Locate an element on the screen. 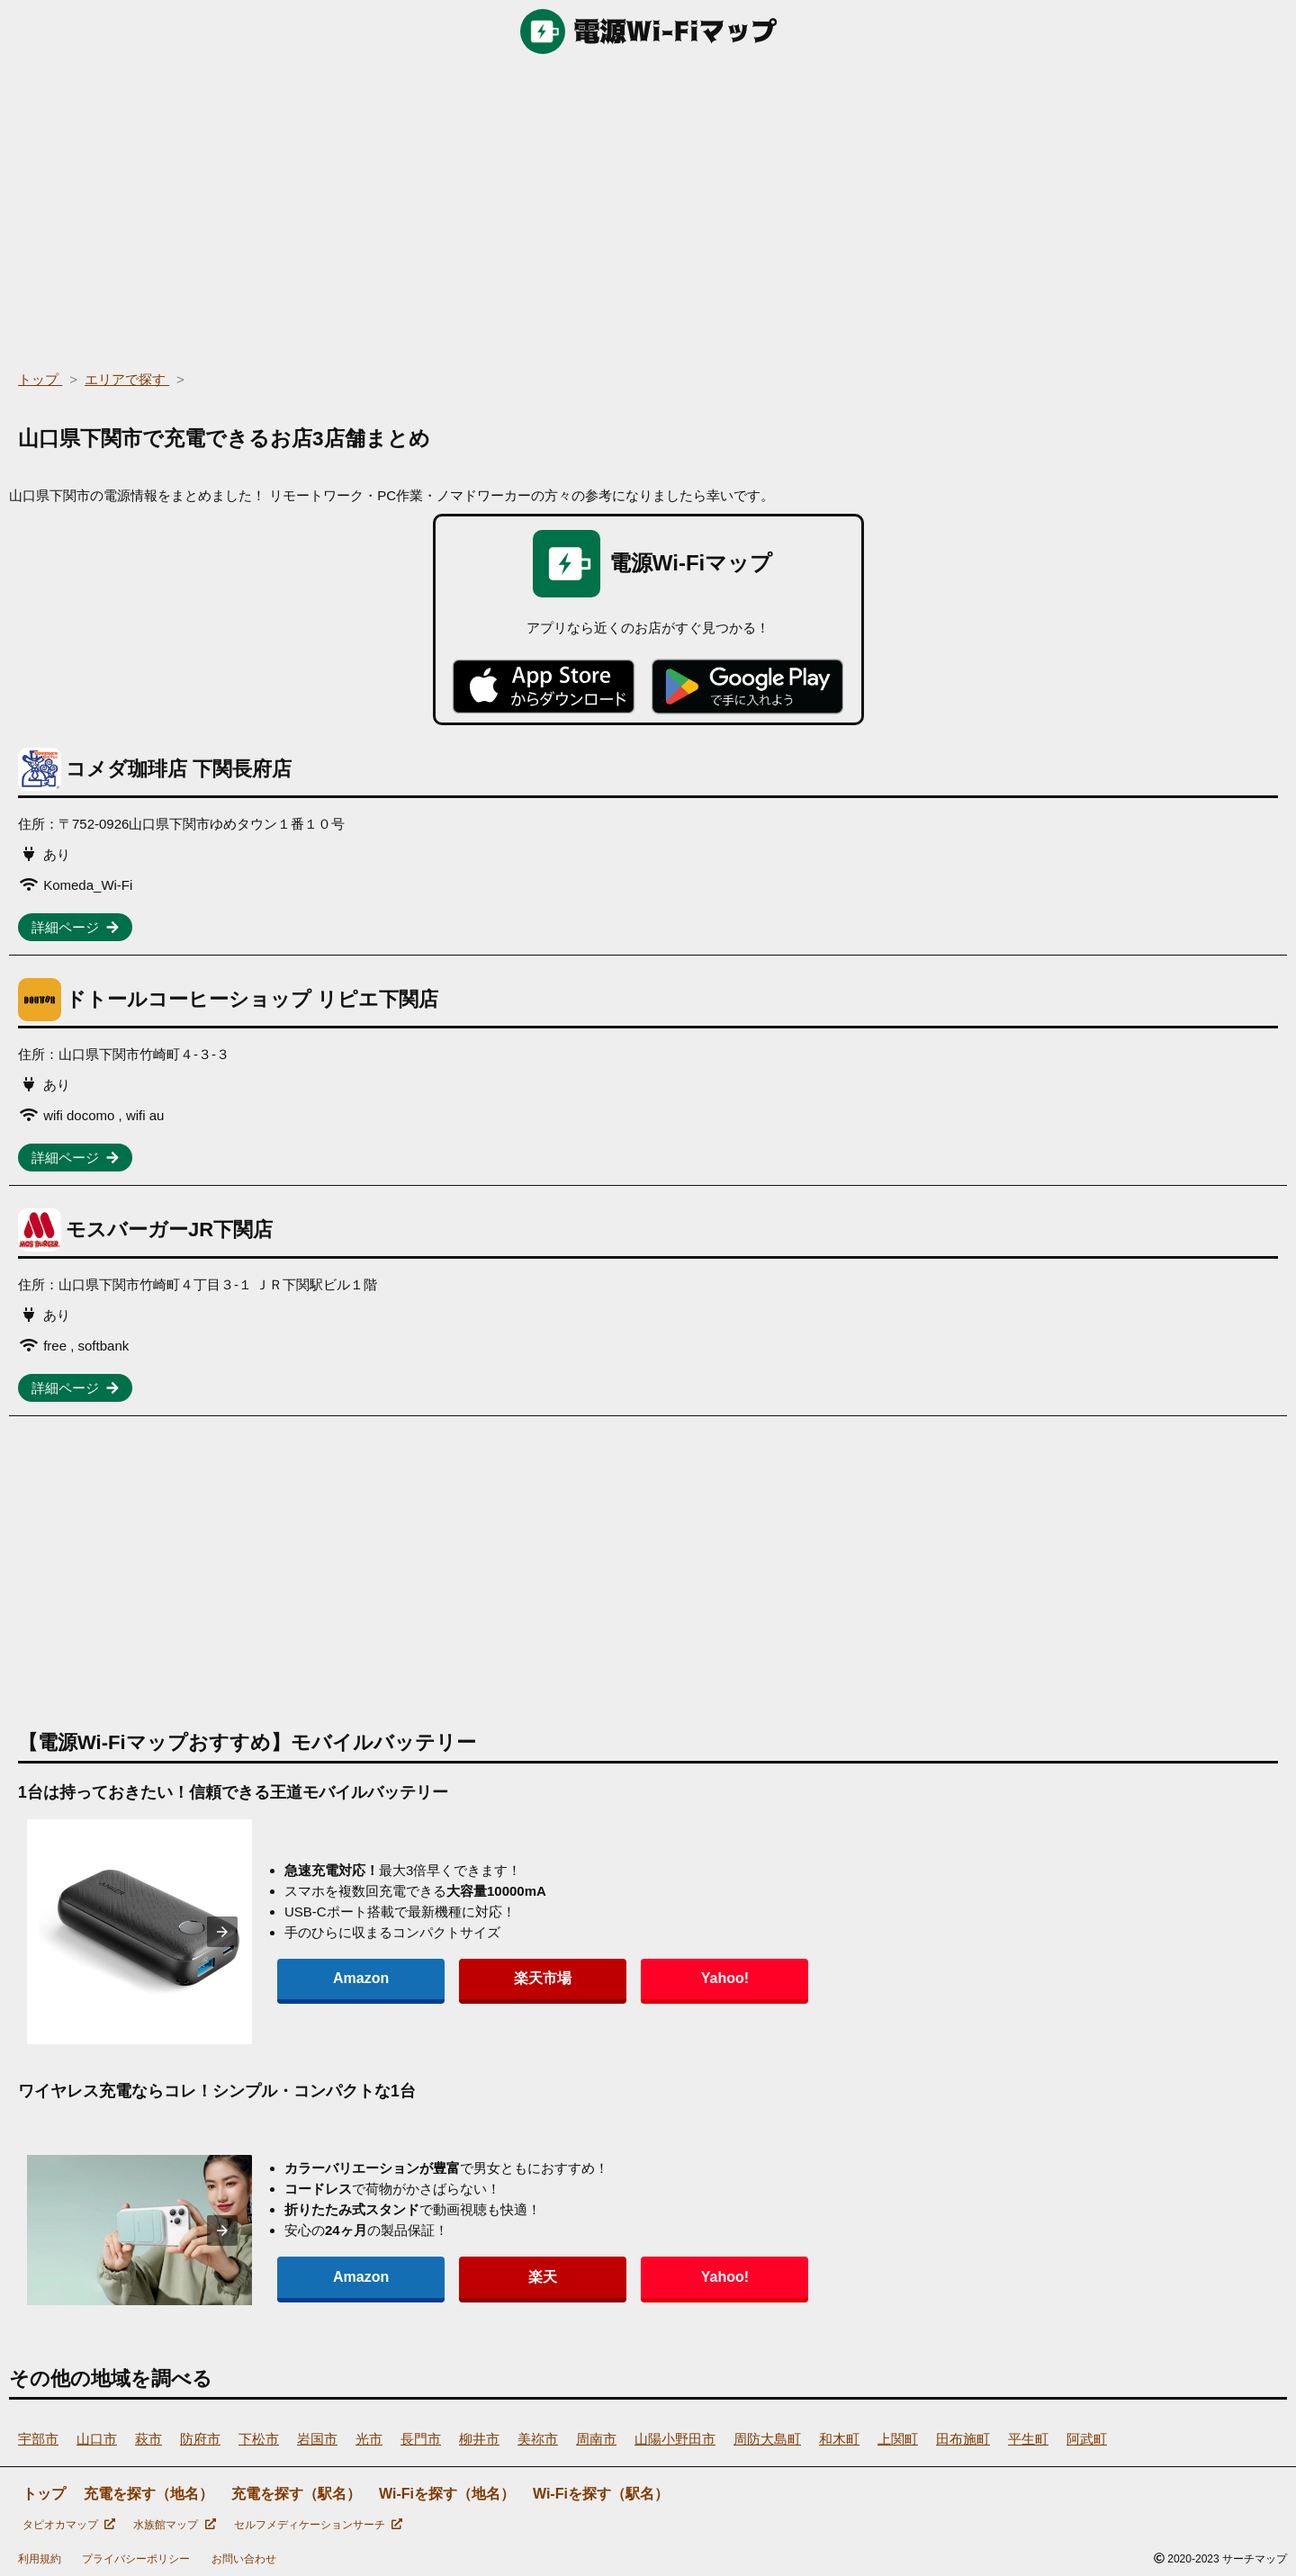  水族館マップ is located at coordinates (174, 2524).